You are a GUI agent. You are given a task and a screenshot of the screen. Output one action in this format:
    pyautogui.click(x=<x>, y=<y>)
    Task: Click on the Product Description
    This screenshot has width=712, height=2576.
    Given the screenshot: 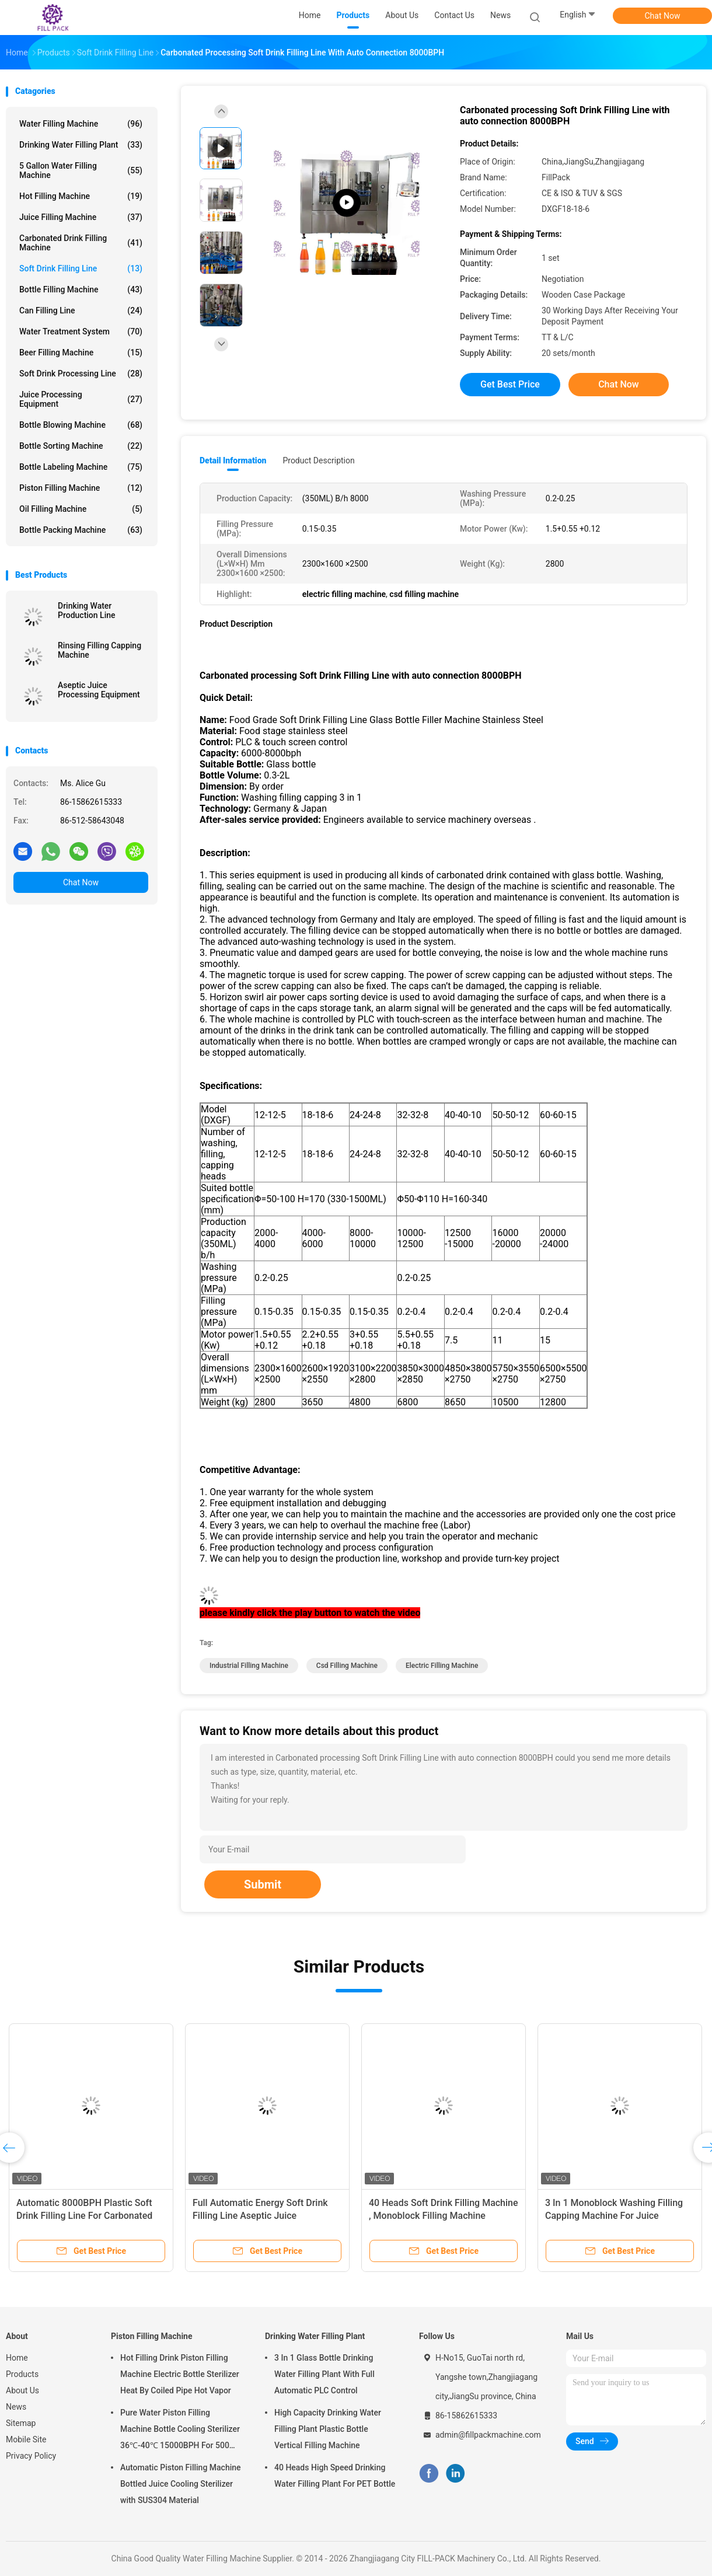 What is the action you would take?
    pyautogui.click(x=318, y=460)
    